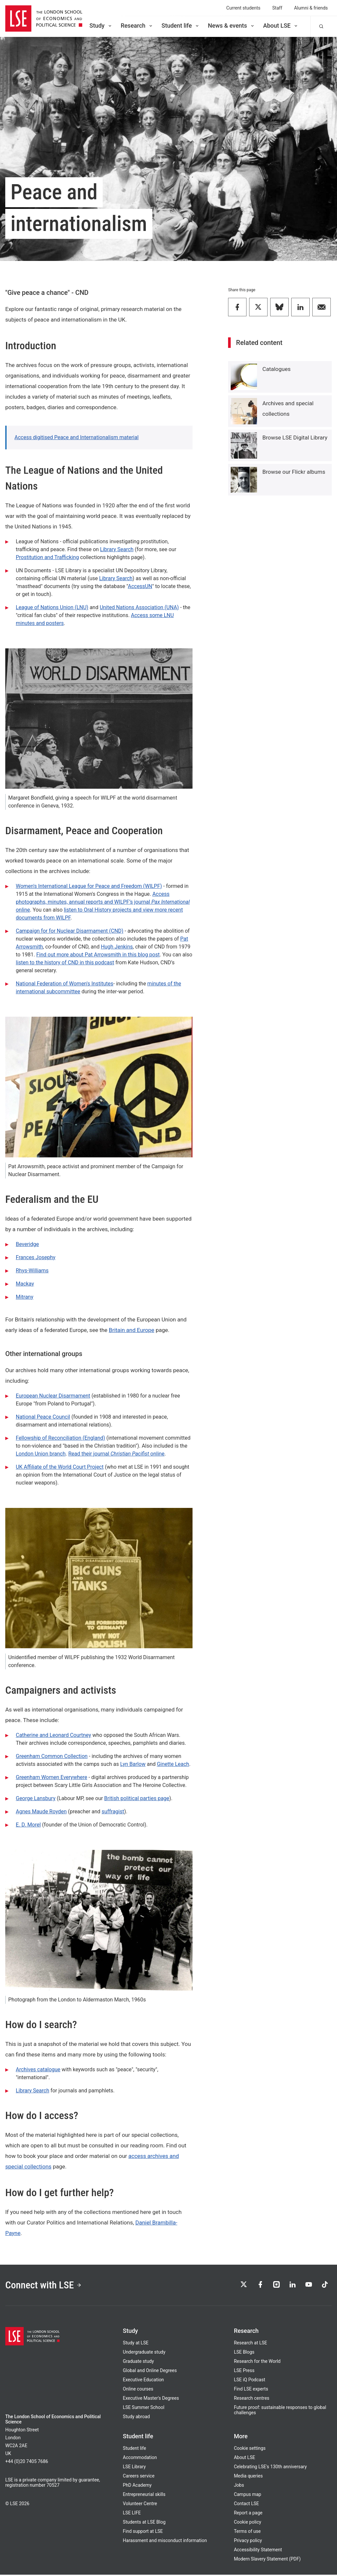  Describe the element at coordinates (60, 1467) in the screenshot. I see `UK Affiliate of the World Court Project` at that location.